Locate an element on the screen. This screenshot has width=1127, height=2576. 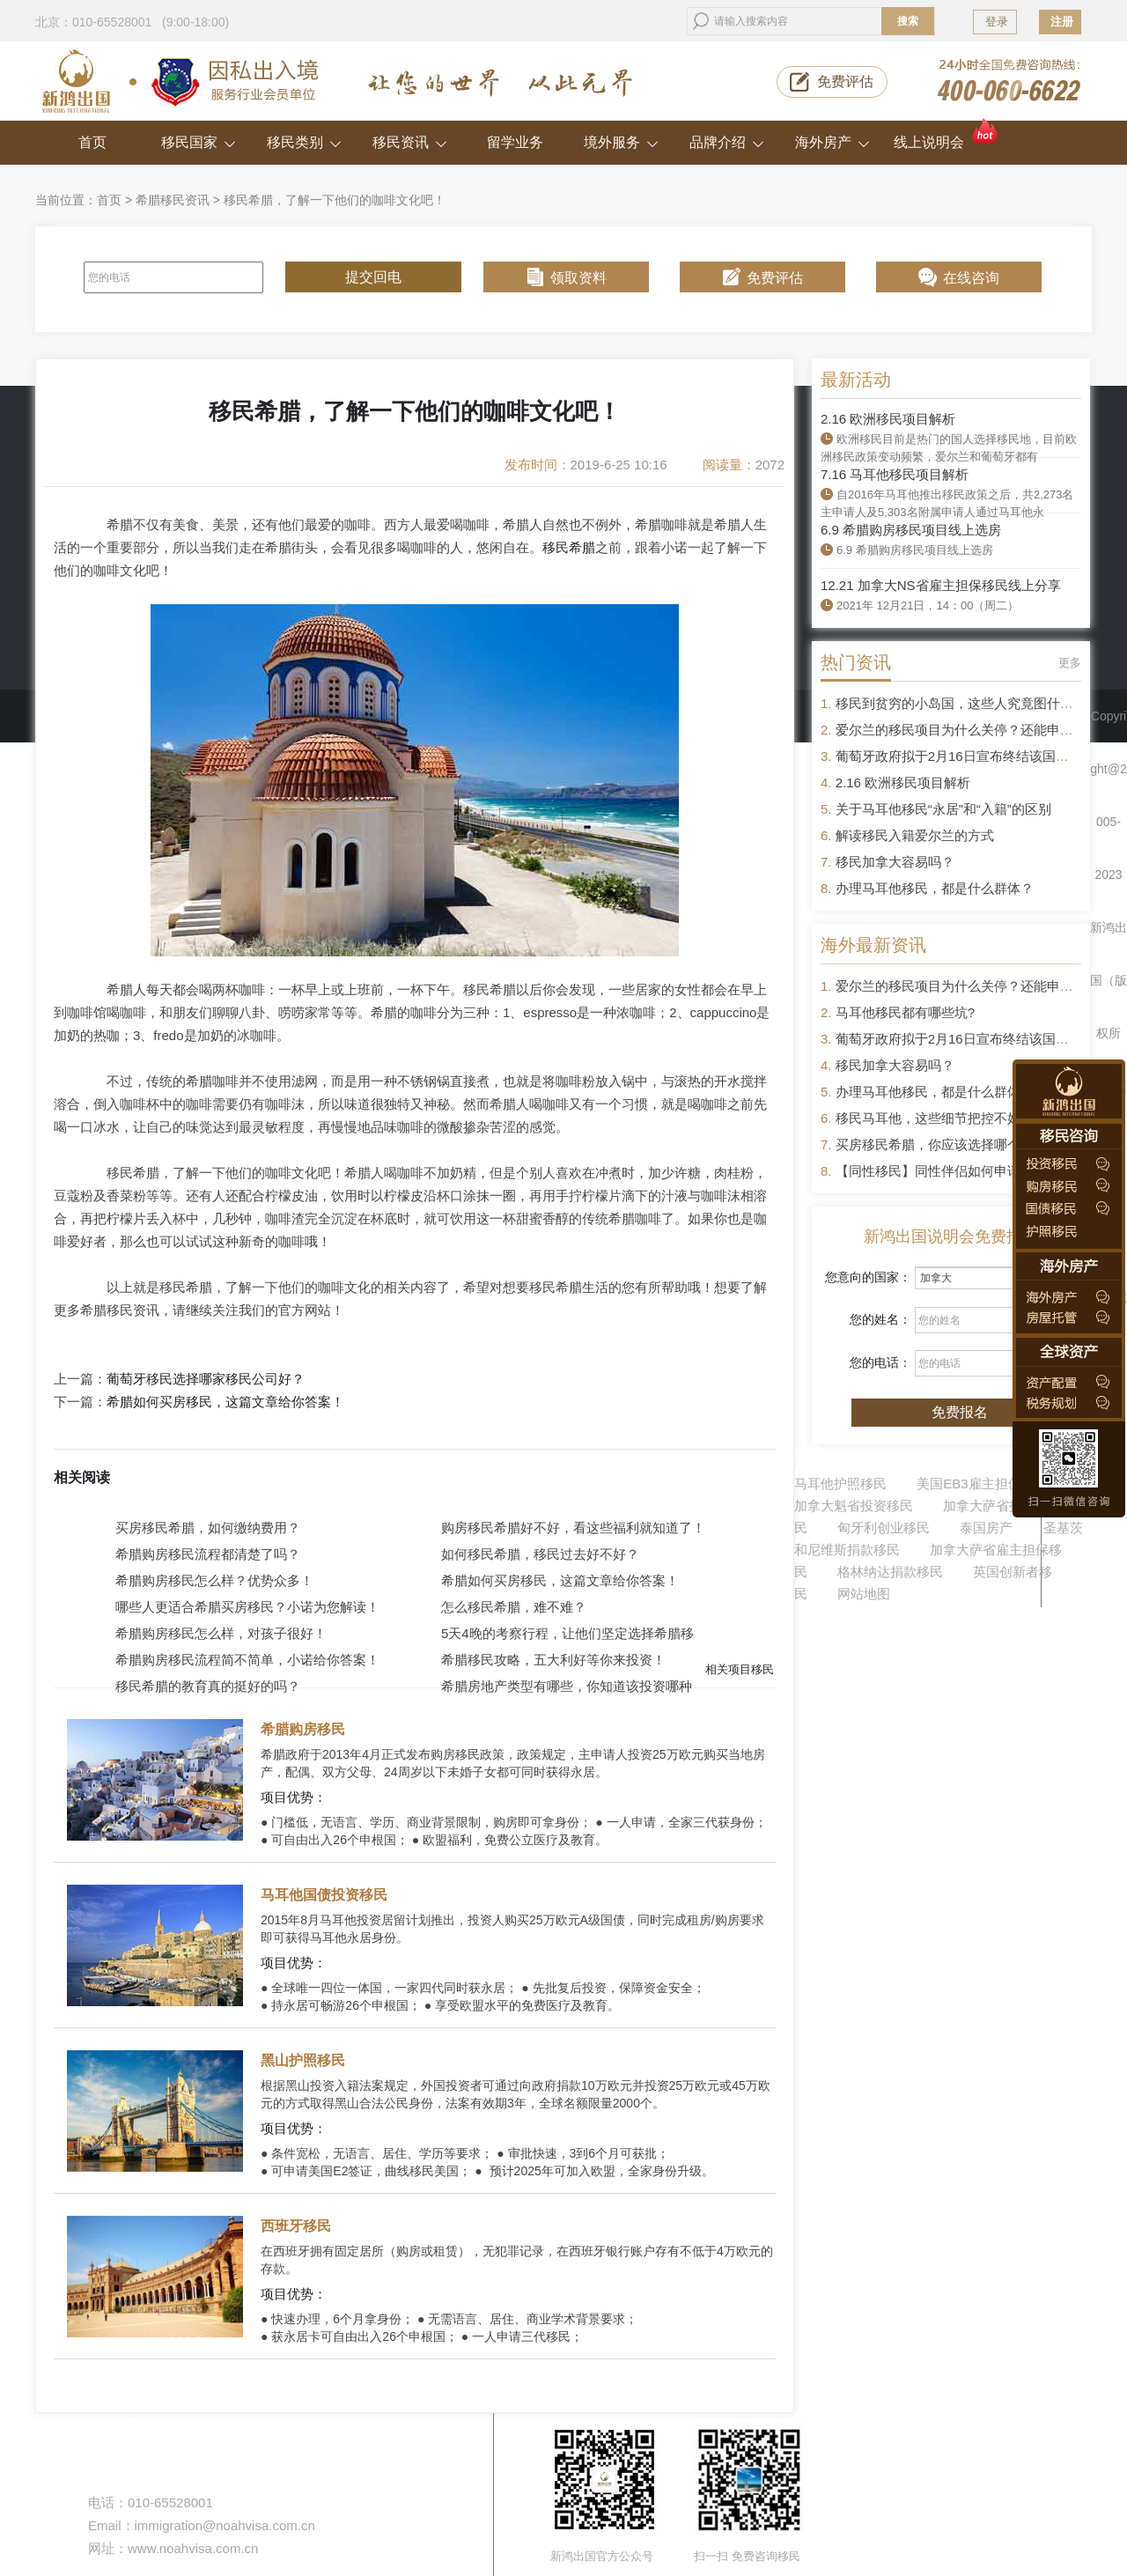
希腊购房移民 is located at coordinates (303, 1729).